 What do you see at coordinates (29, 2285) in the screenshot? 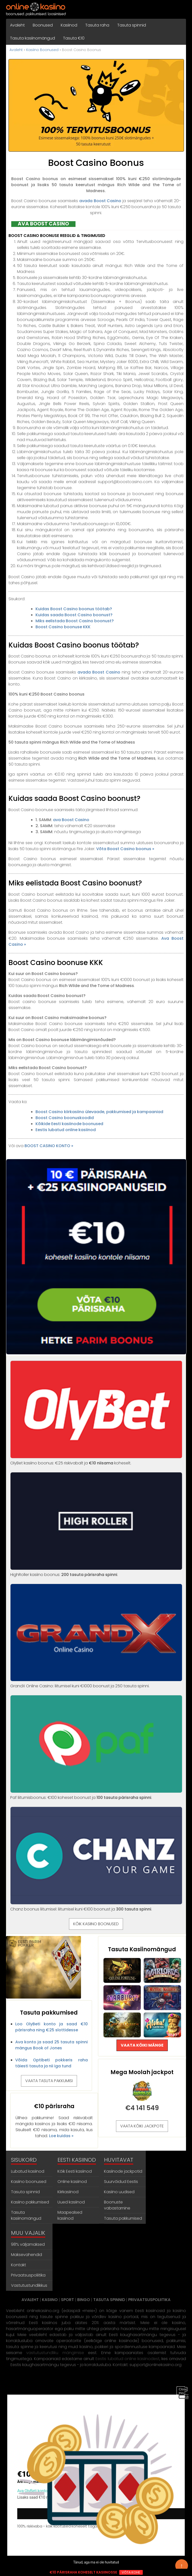
I see `Vastutustundlikkus` at bounding box center [29, 2285].